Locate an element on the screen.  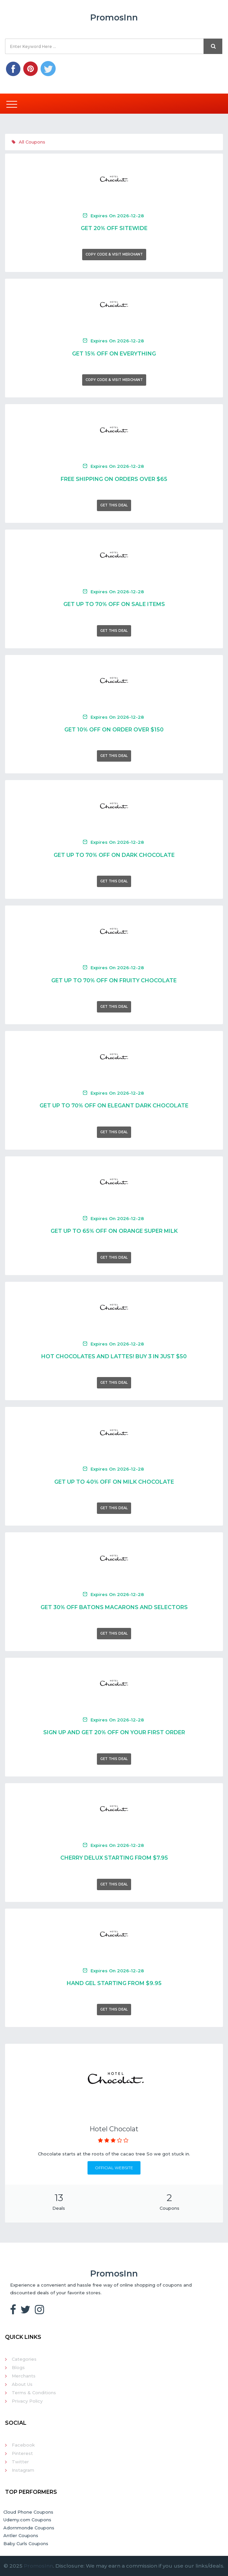
Cloud Phone Coupons is located at coordinates (28, 2512).